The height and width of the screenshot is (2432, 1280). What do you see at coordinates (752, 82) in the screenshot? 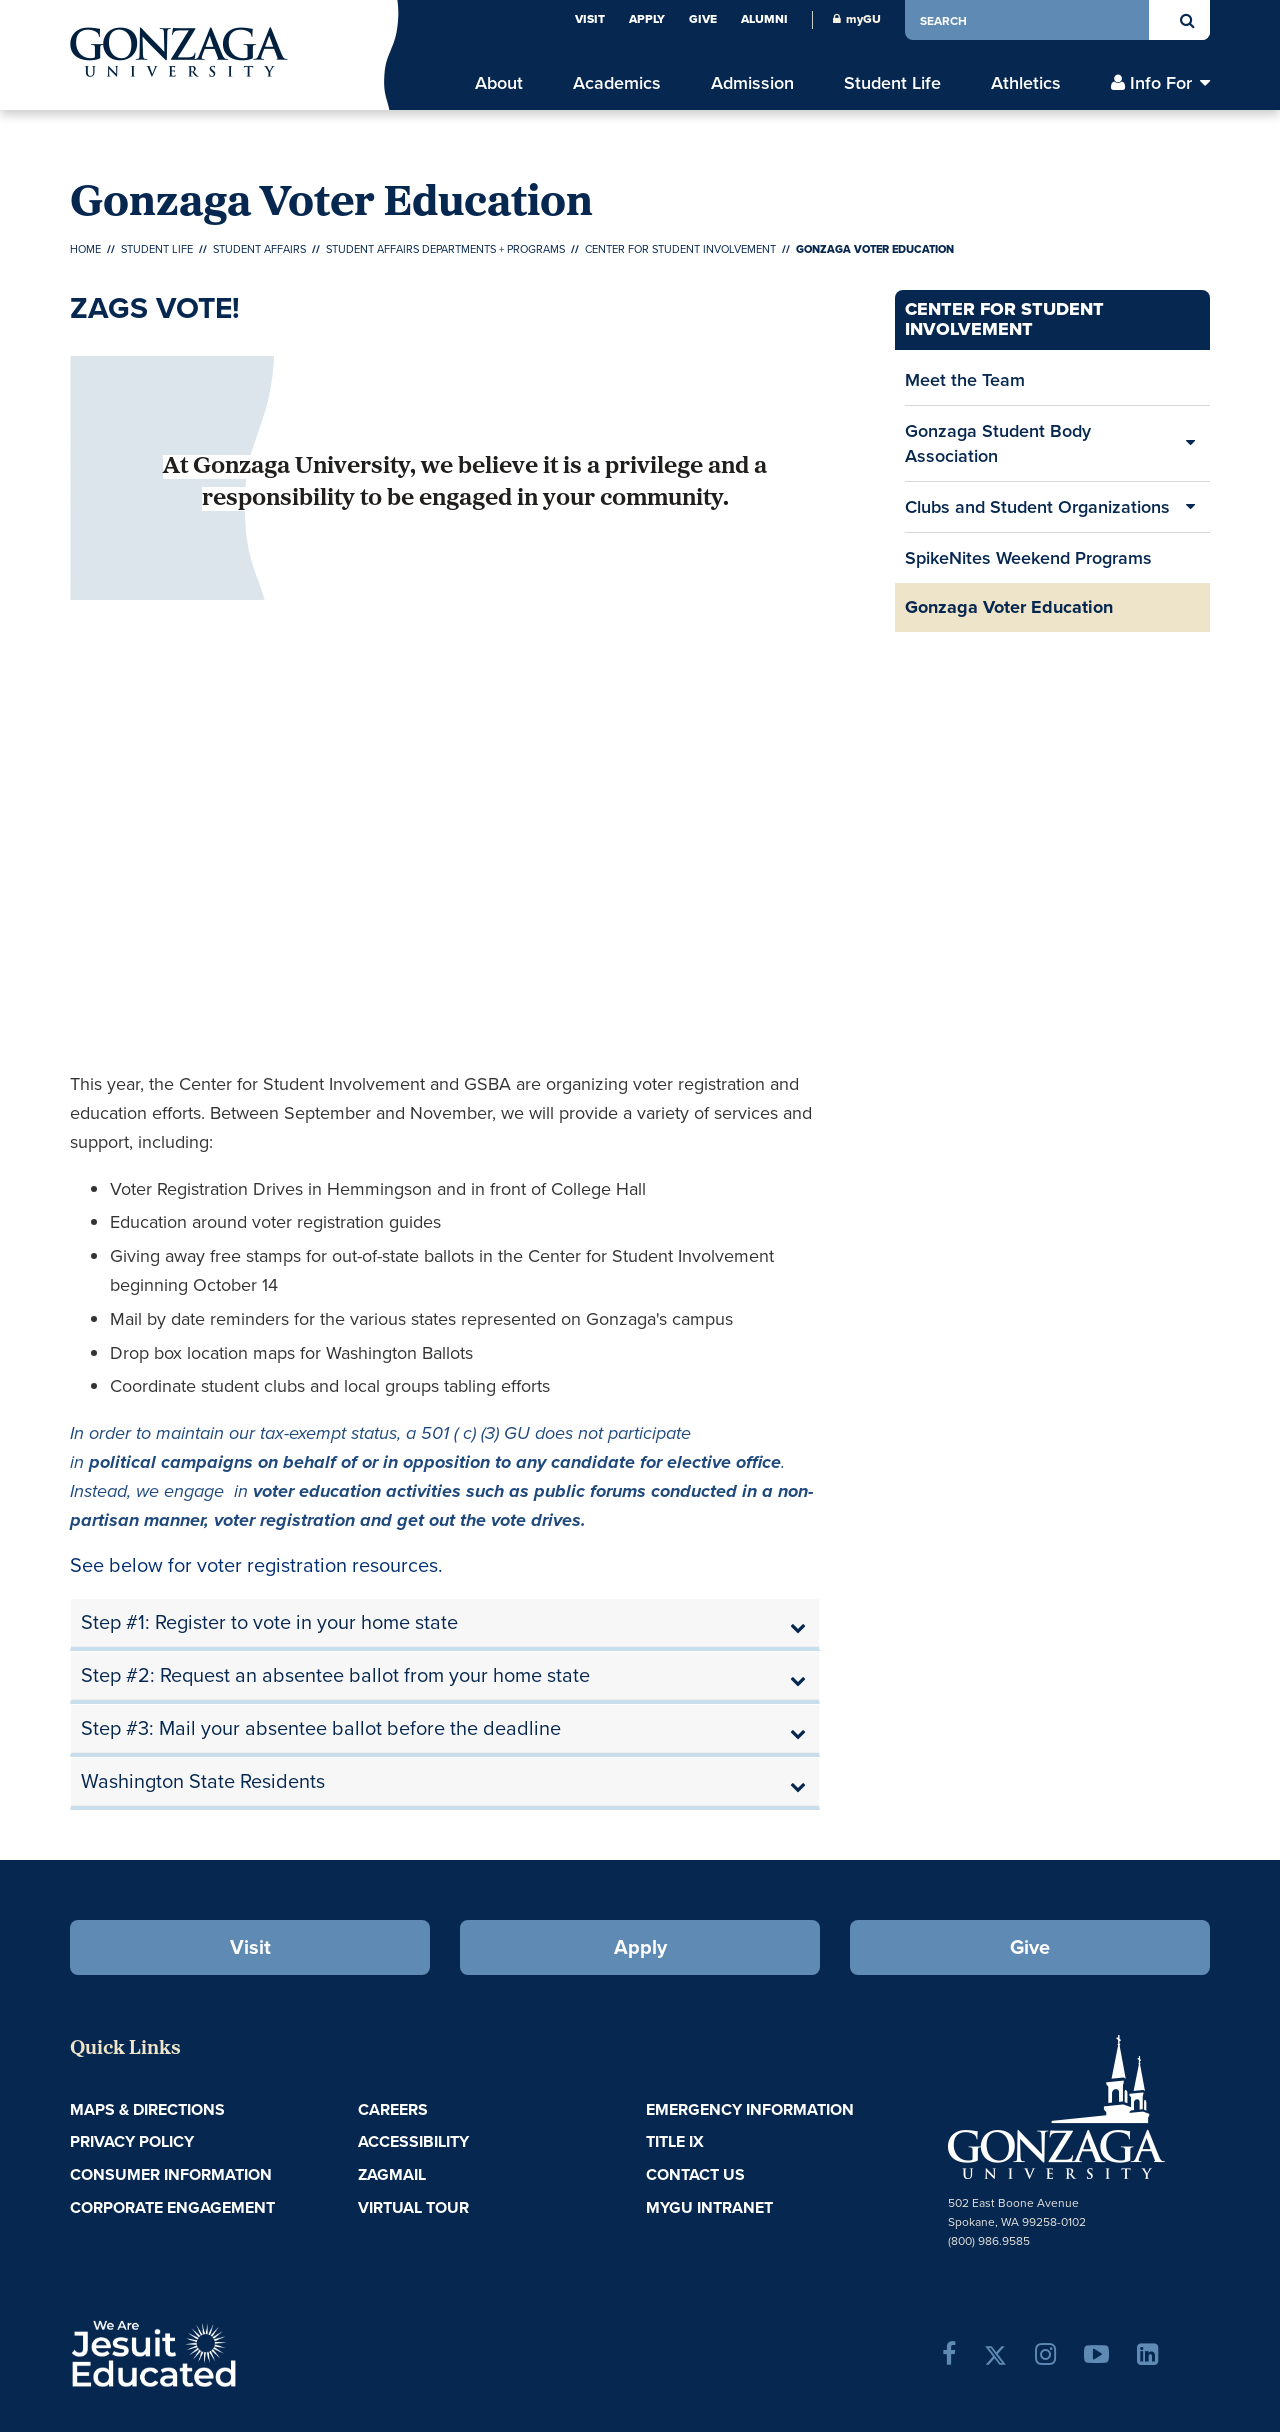
I see `Admission [menu]` at bounding box center [752, 82].